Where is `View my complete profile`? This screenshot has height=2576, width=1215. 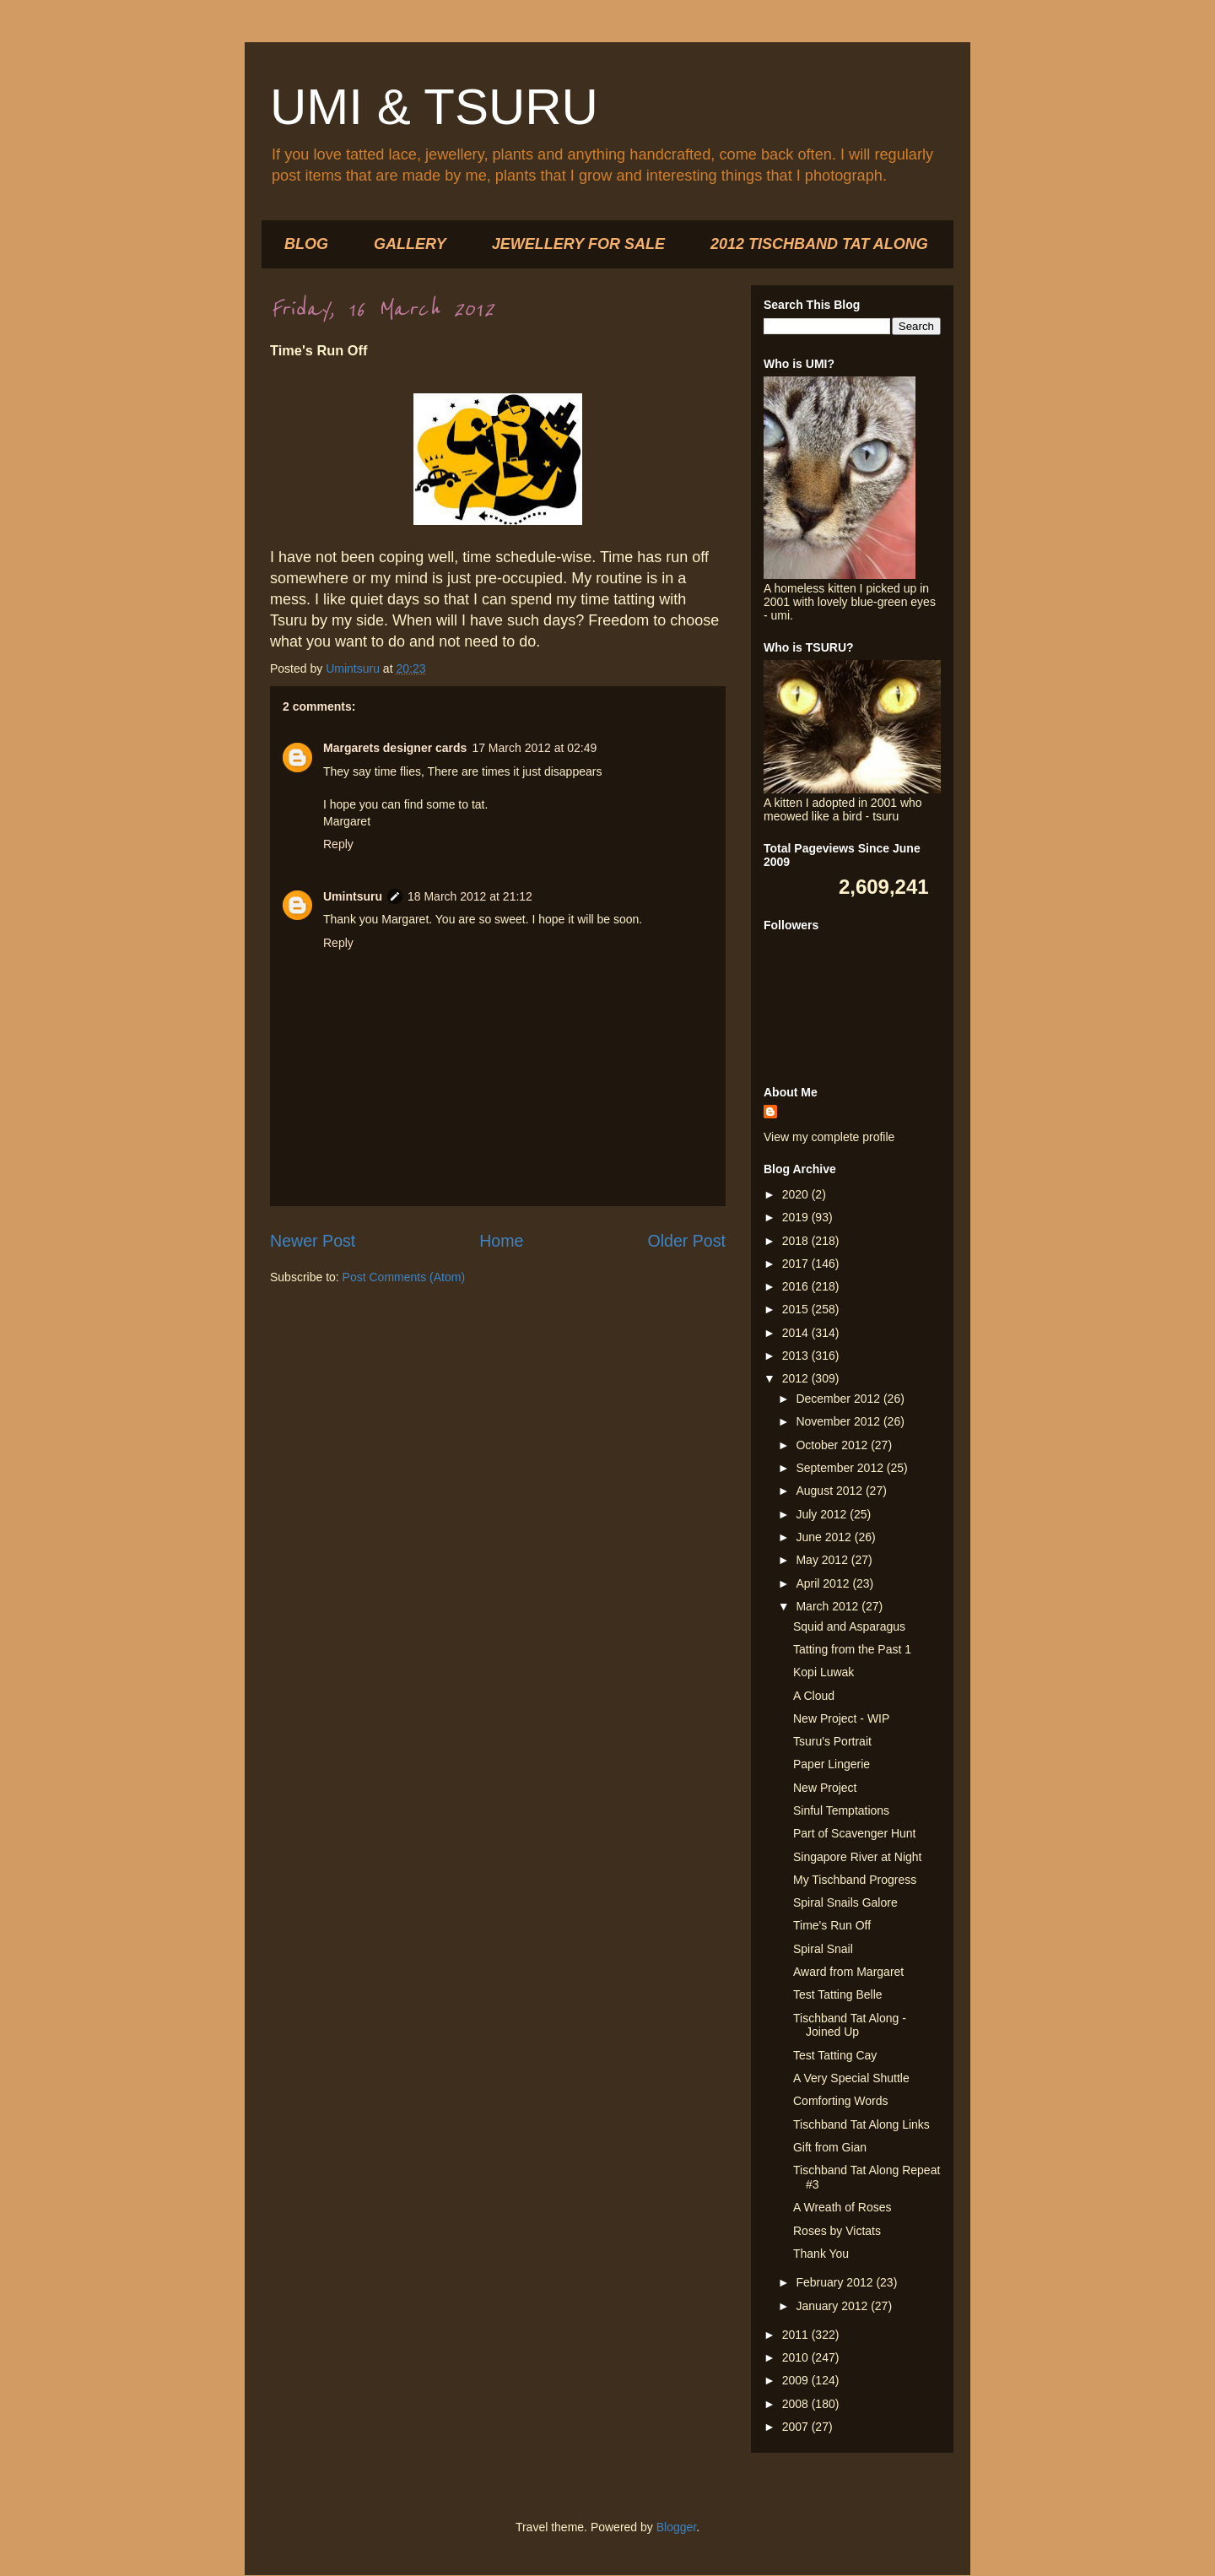 View my complete profile is located at coordinates (829, 1137).